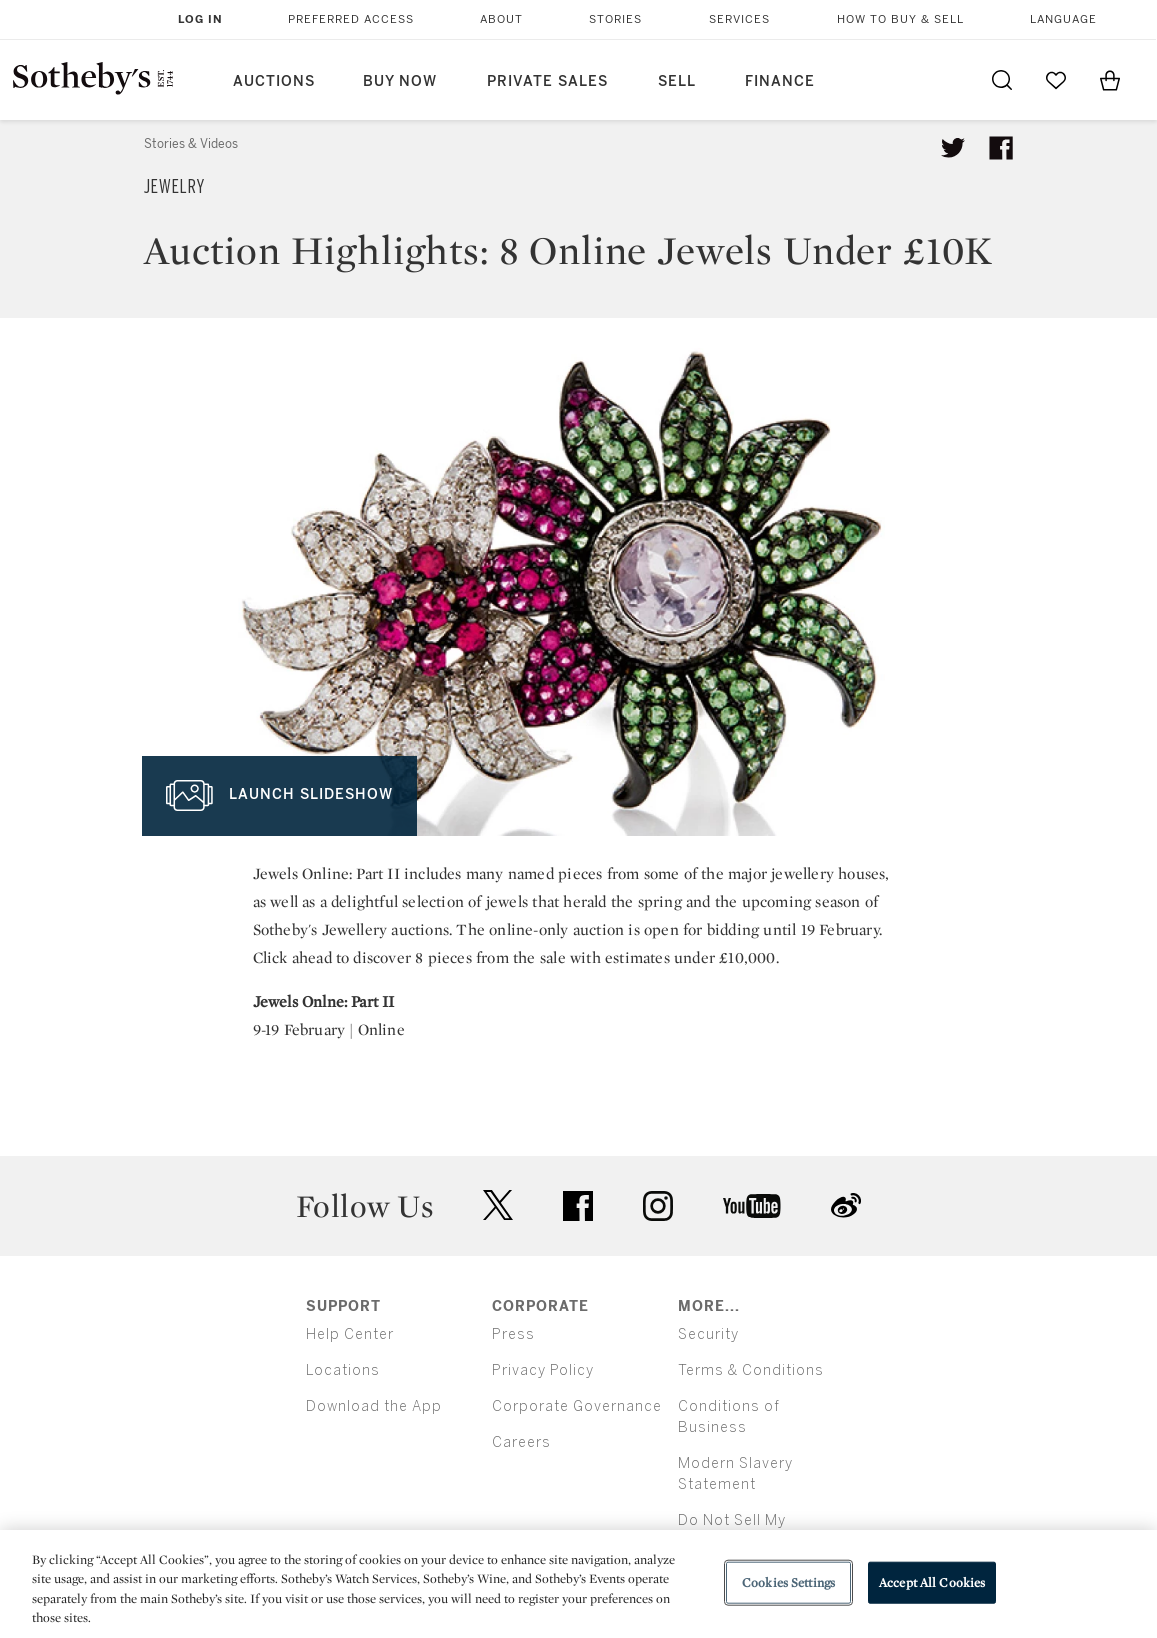  Describe the element at coordinates (780, 81) in the screenshot. I see `Finance` at that location.